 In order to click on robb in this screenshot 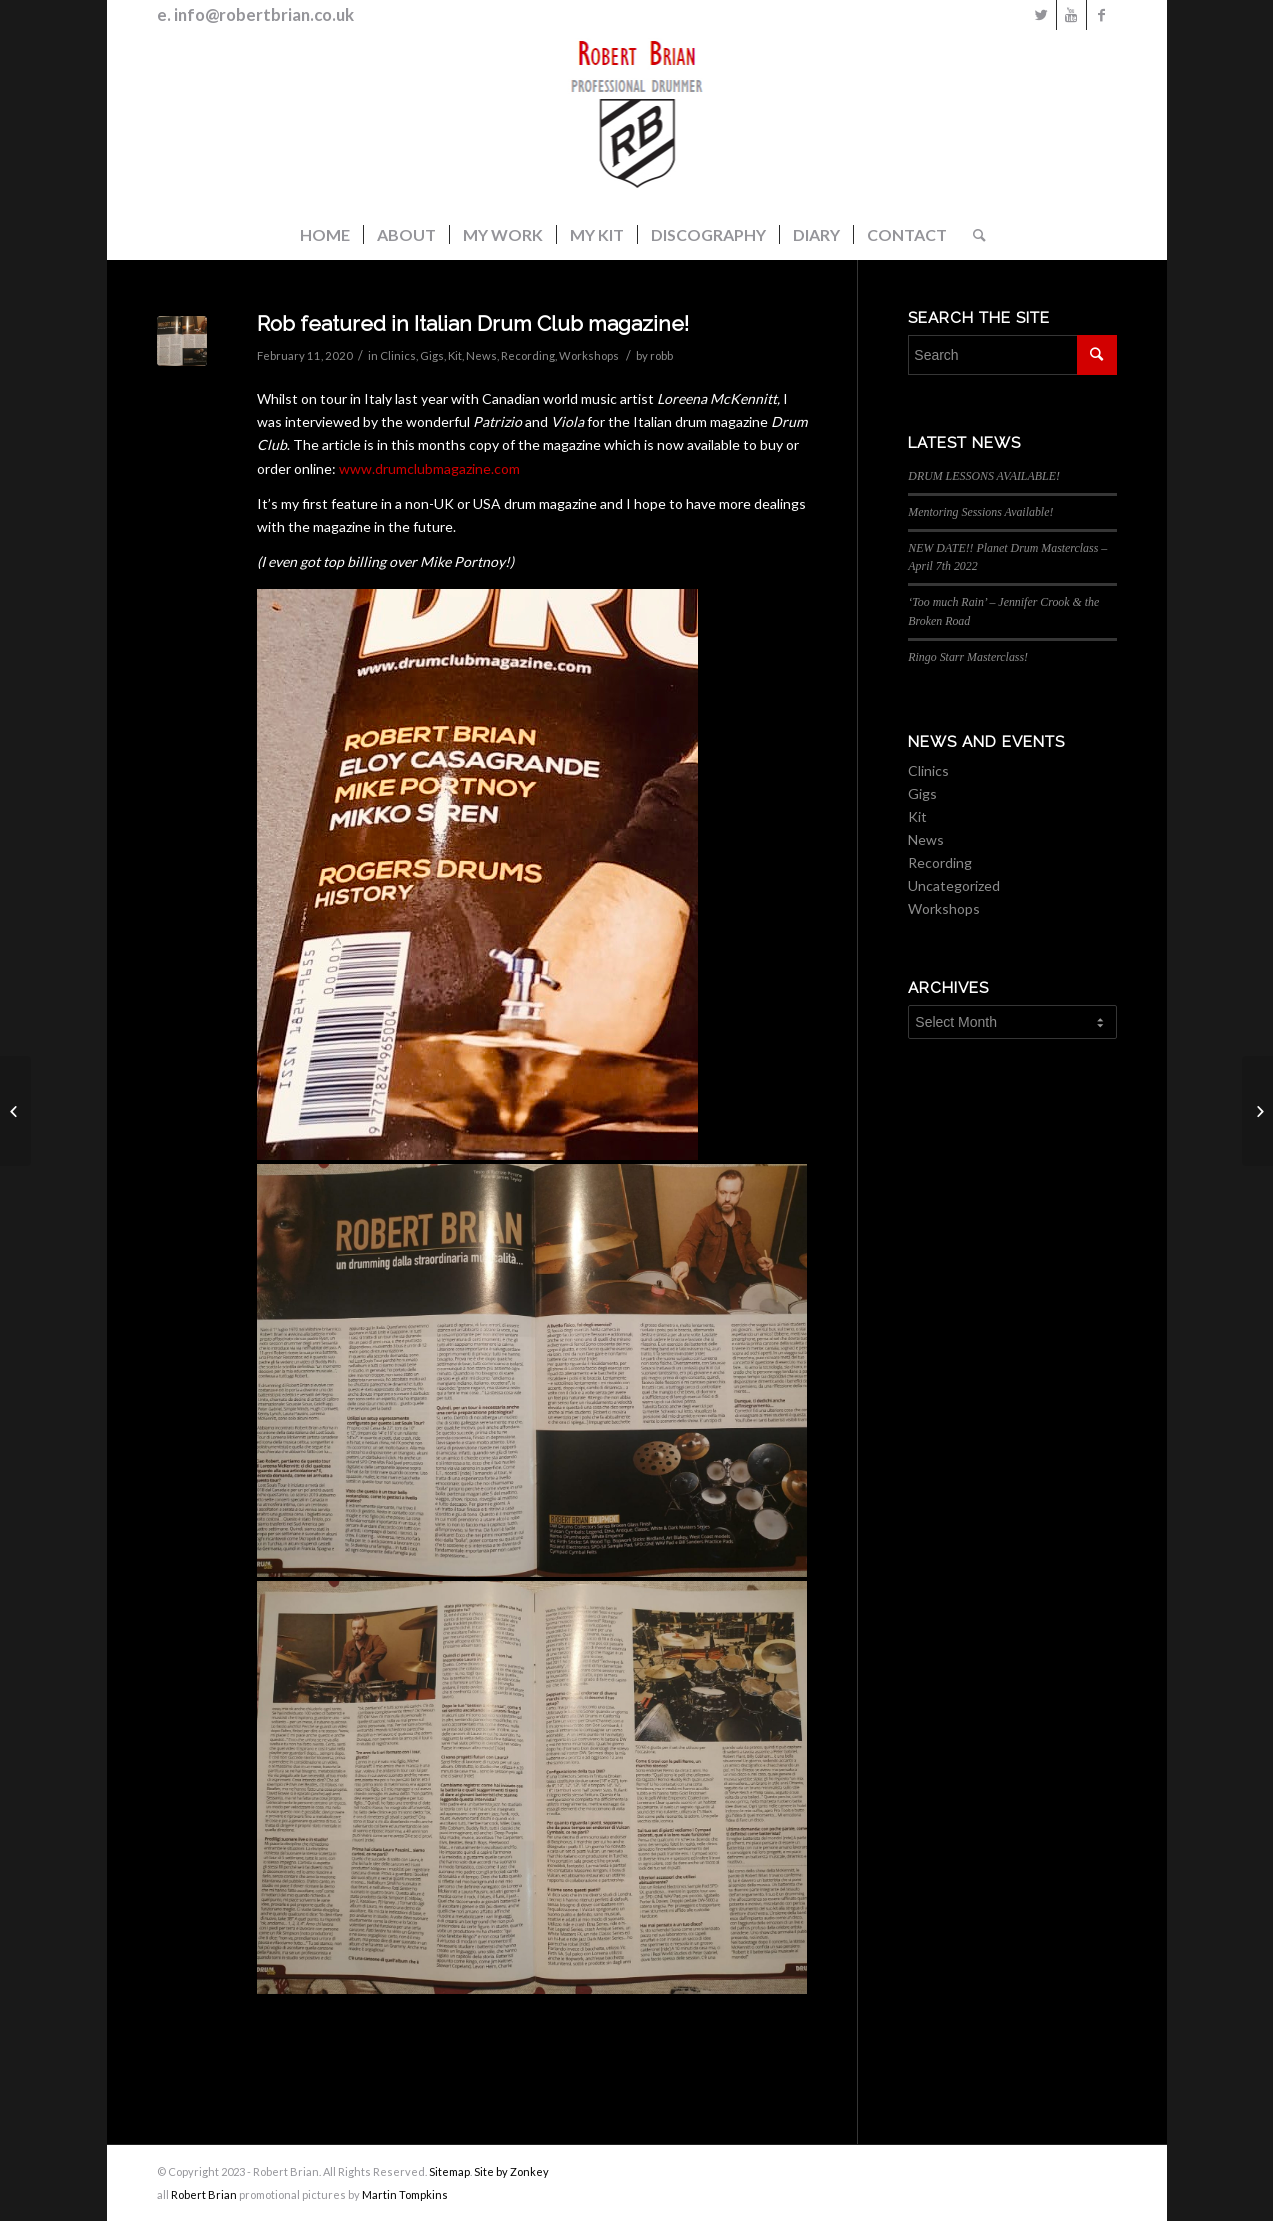, I will do `click(661, 355)`.